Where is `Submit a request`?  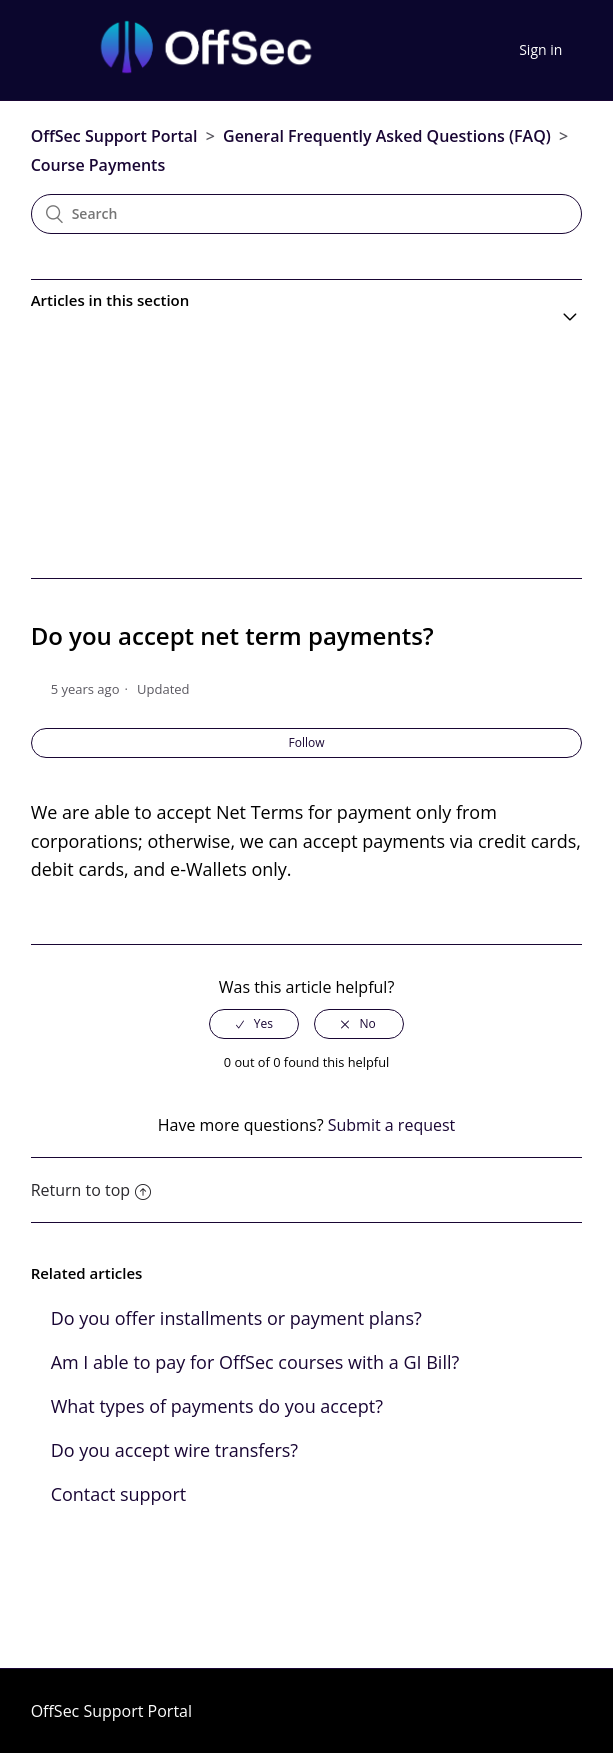
Submit a request is located at coordinates (392, 1125).